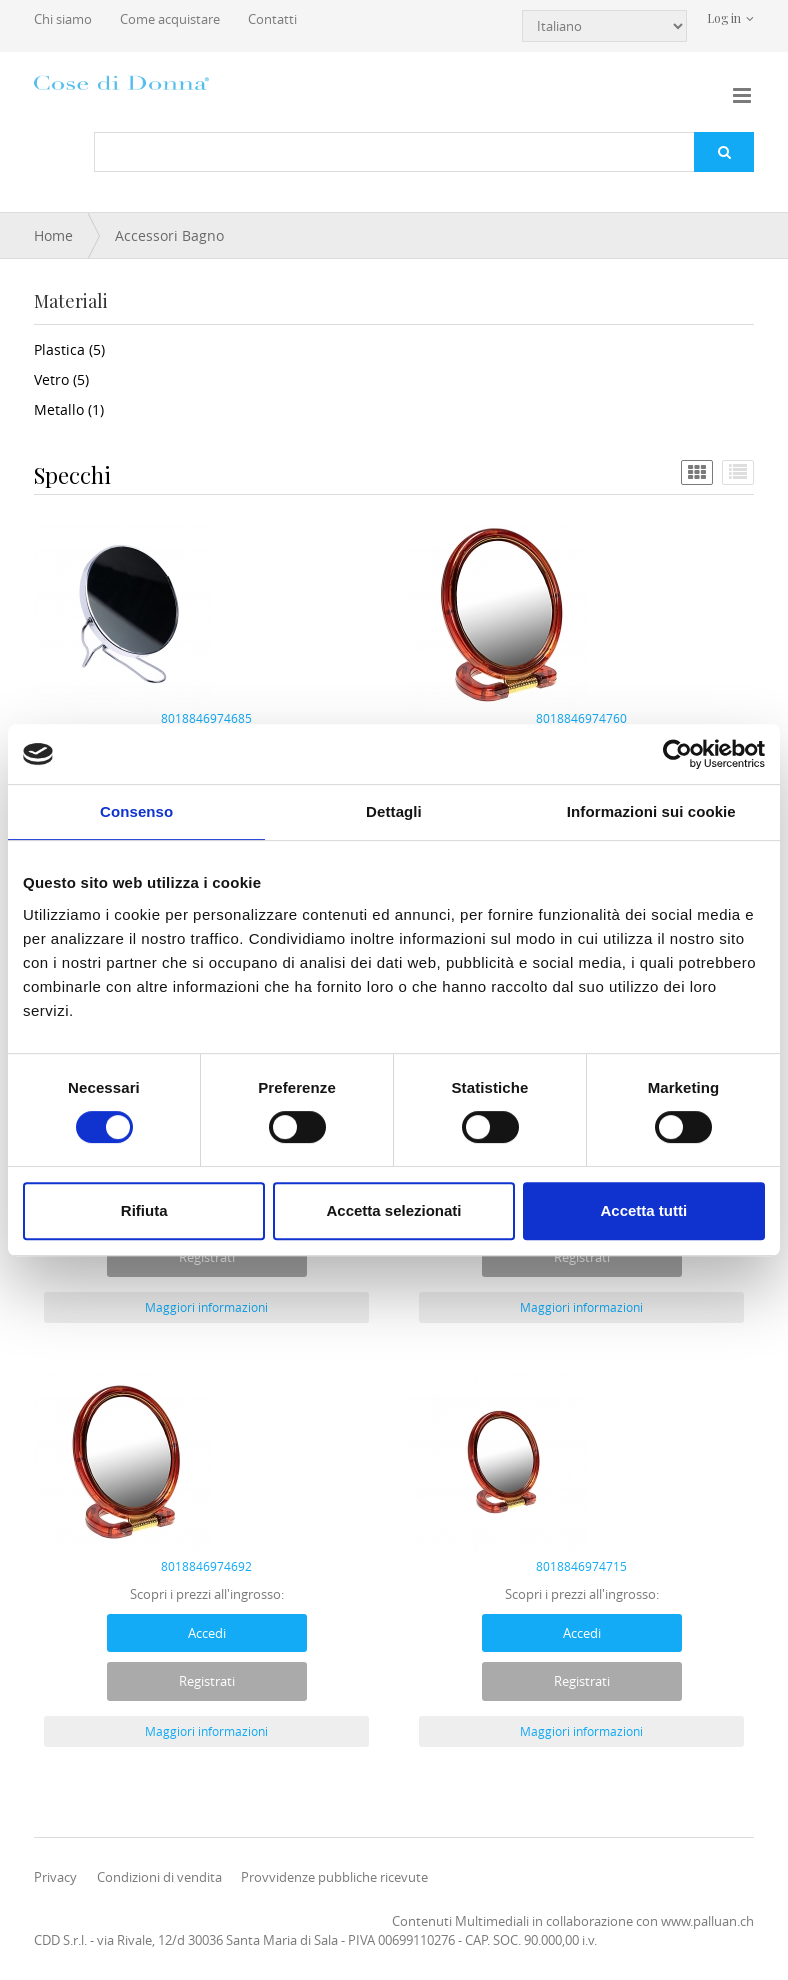  What do you see at coordinates (136, 811) in the screenshot?
I see `Consenso [tab]` at bounding box center [136, 811].